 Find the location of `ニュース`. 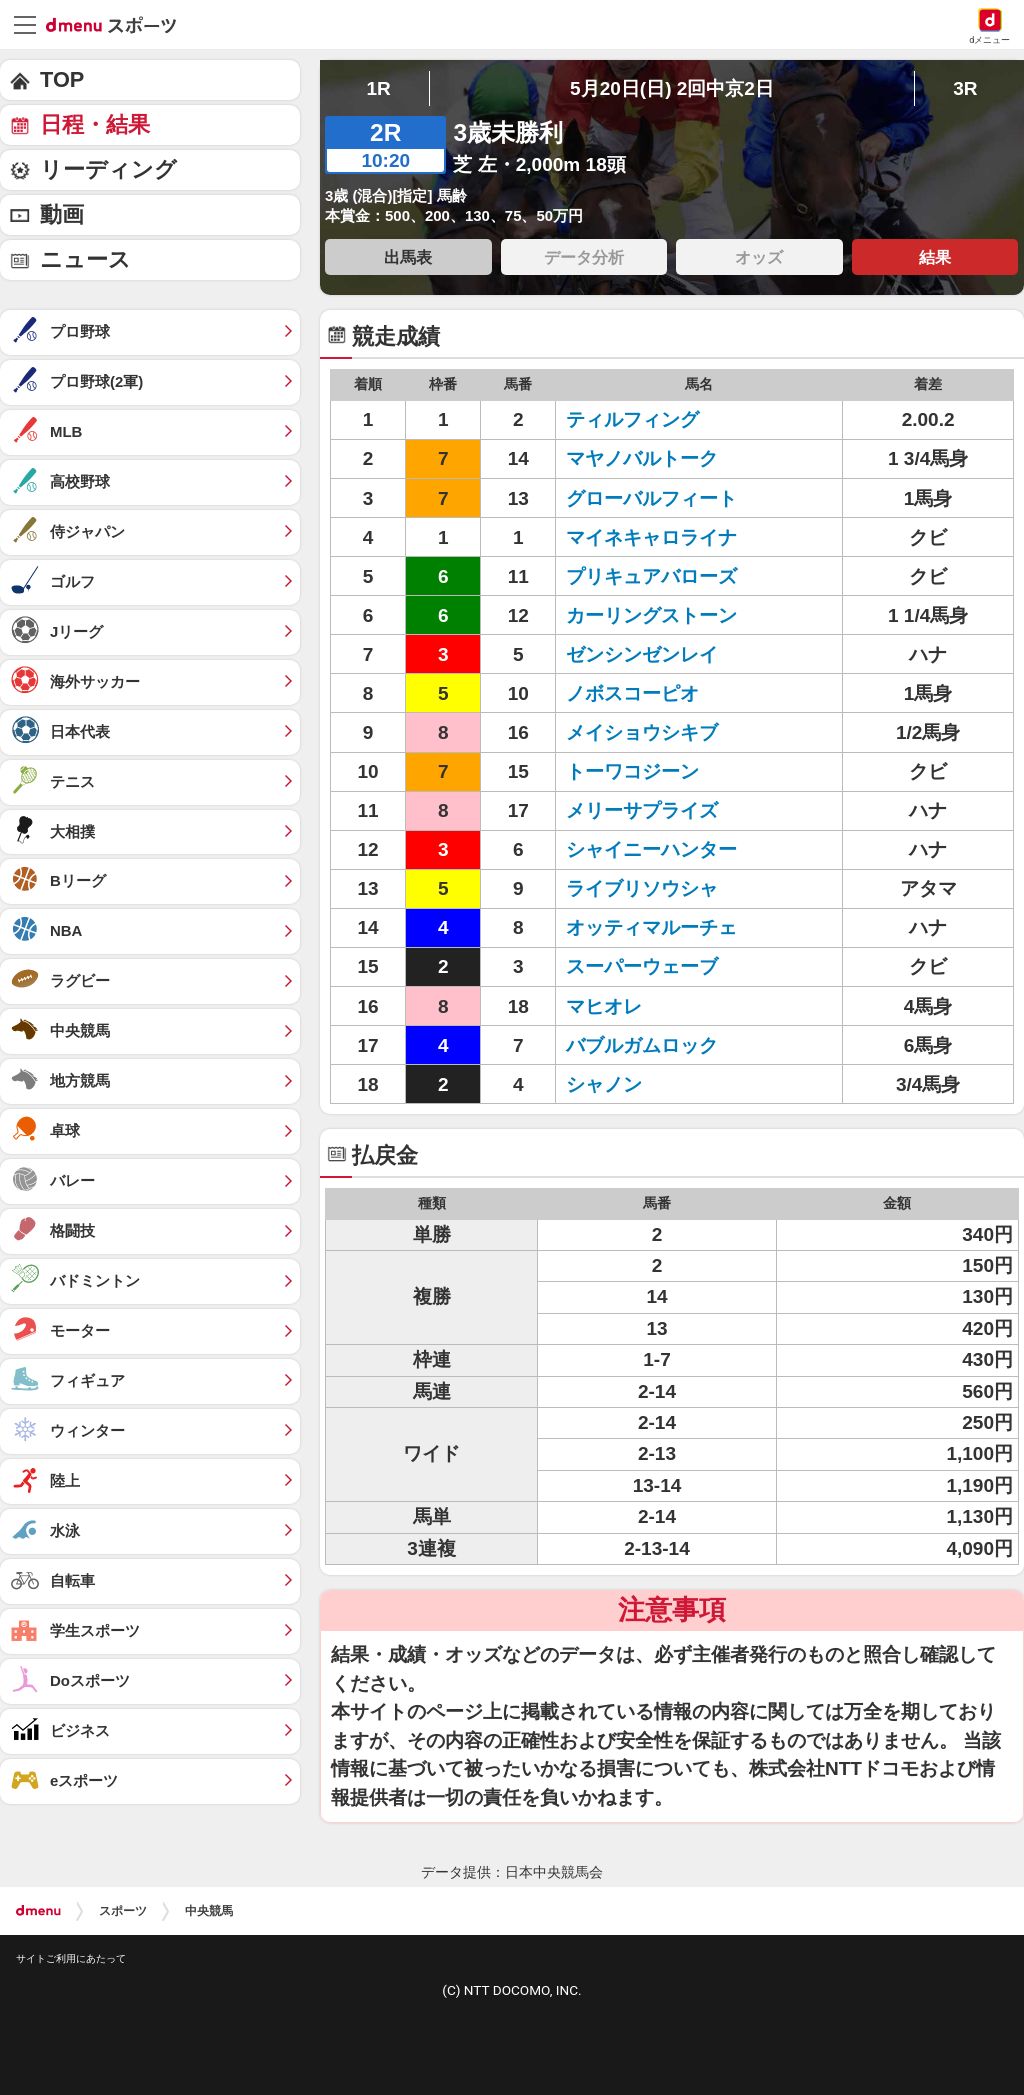

ニュース is located at coordinates (85, 259).